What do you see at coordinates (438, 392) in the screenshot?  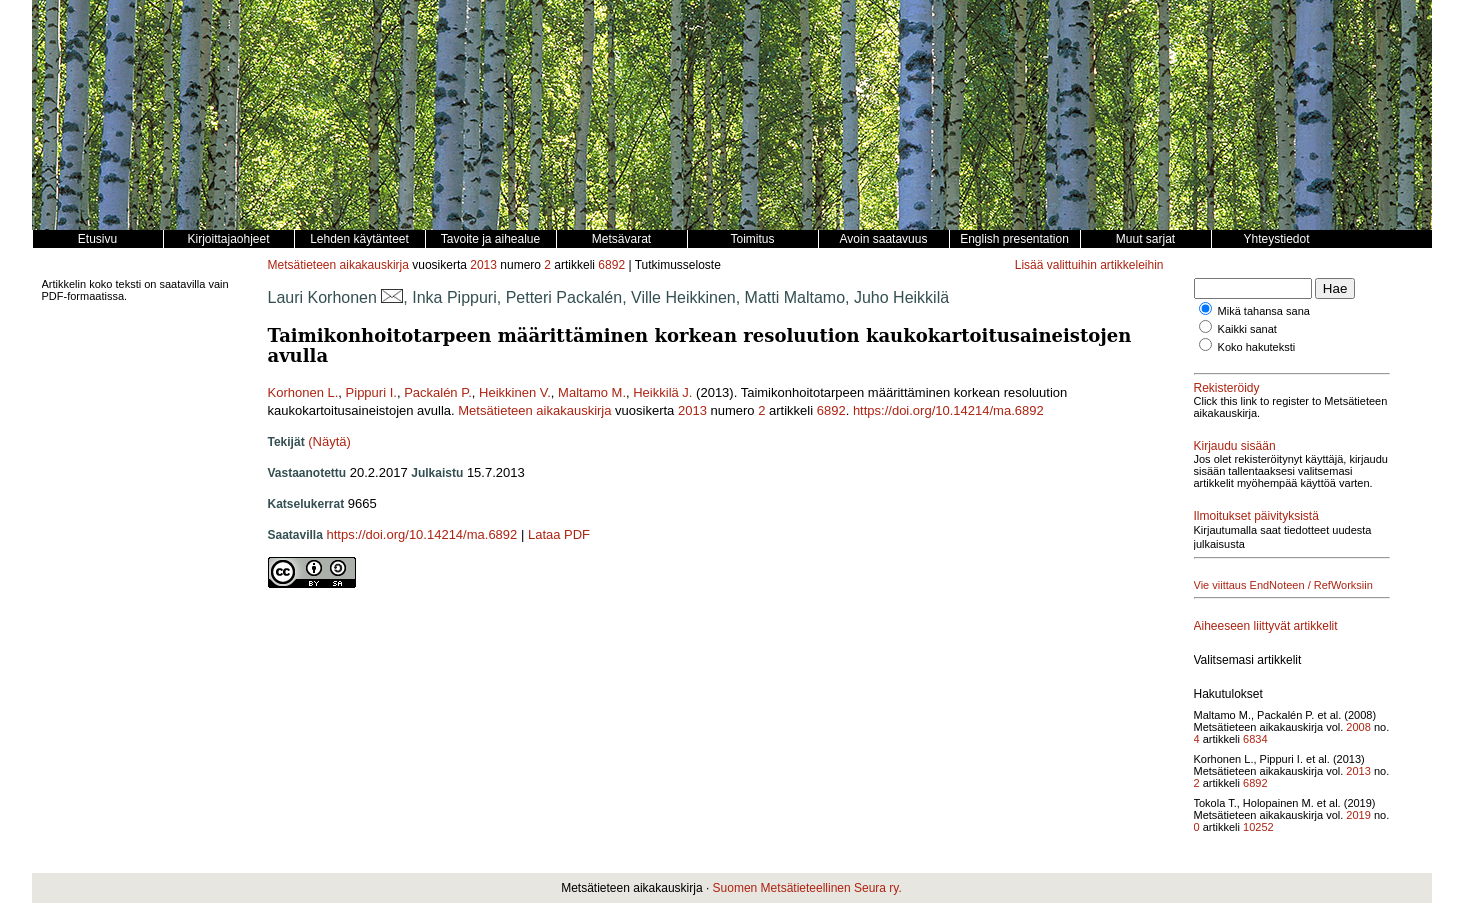 I see `Packalén P.` at bounding box center [438, 392].